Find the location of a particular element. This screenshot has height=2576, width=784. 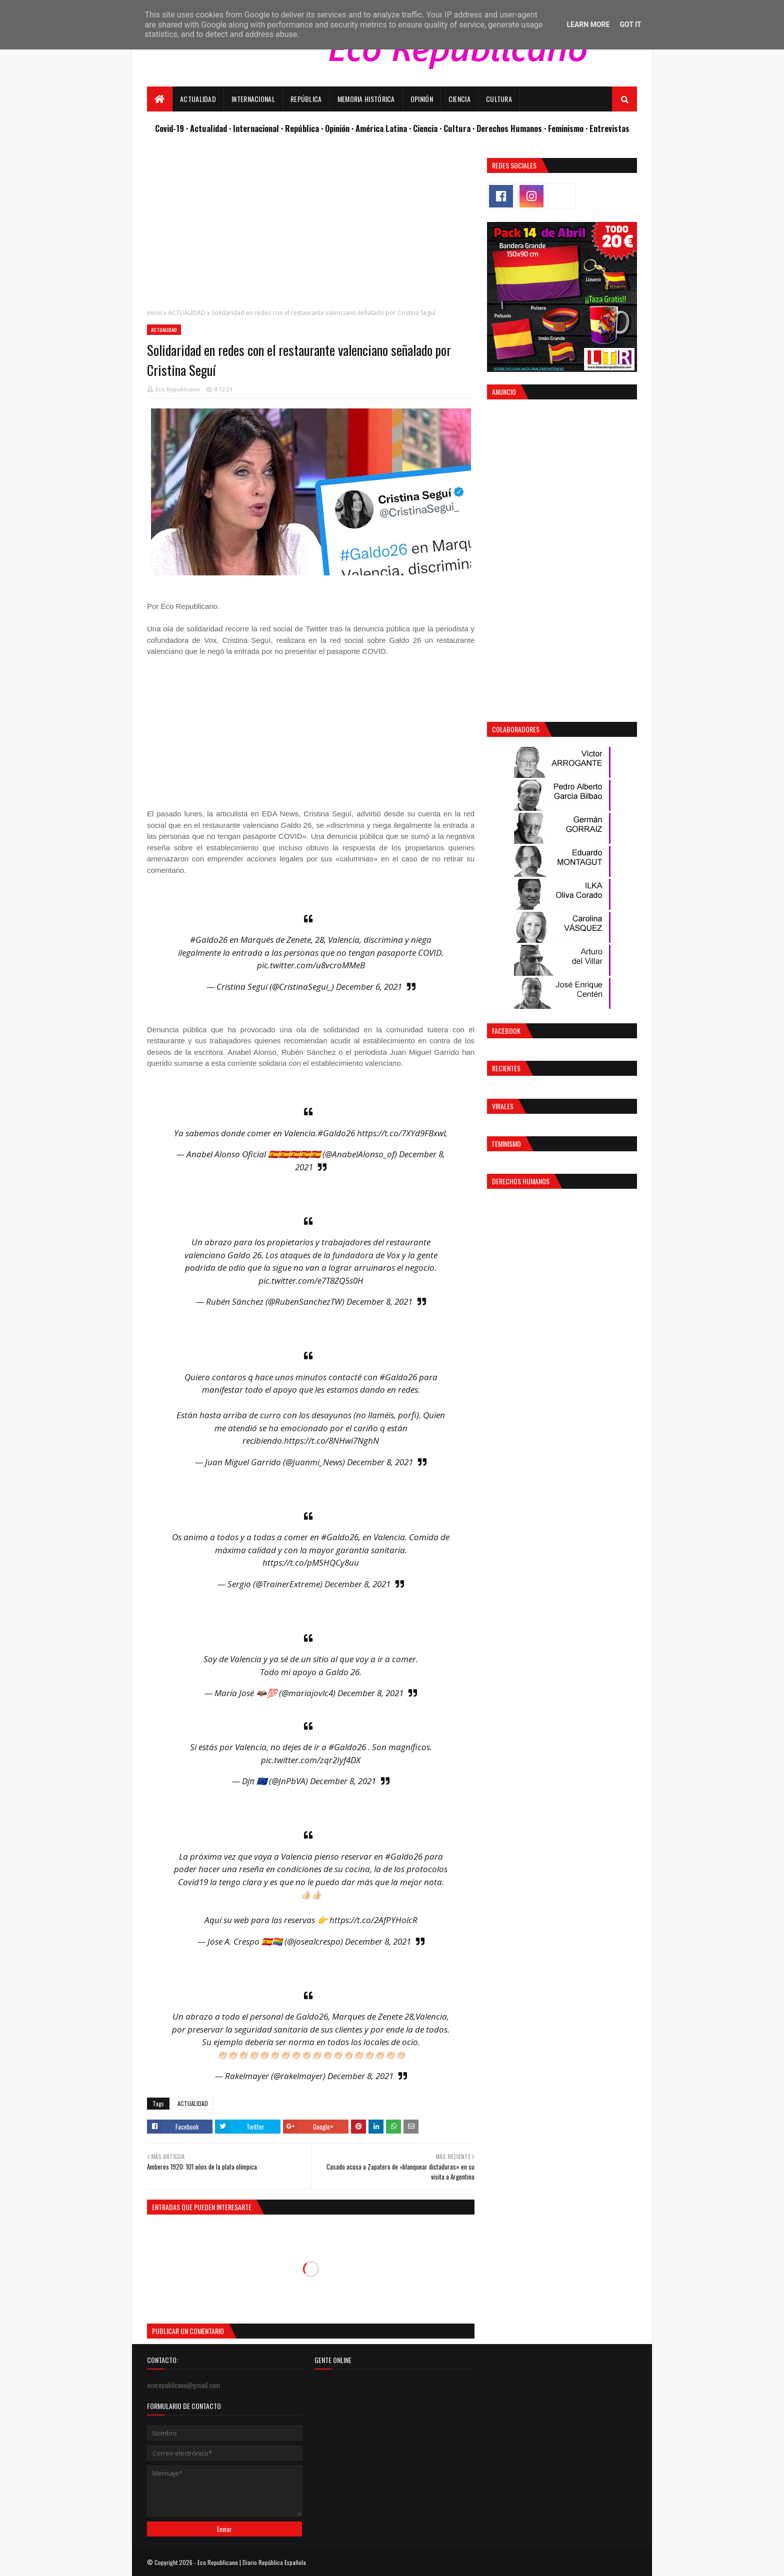

· Opinión is located at coordinates (336, 128).